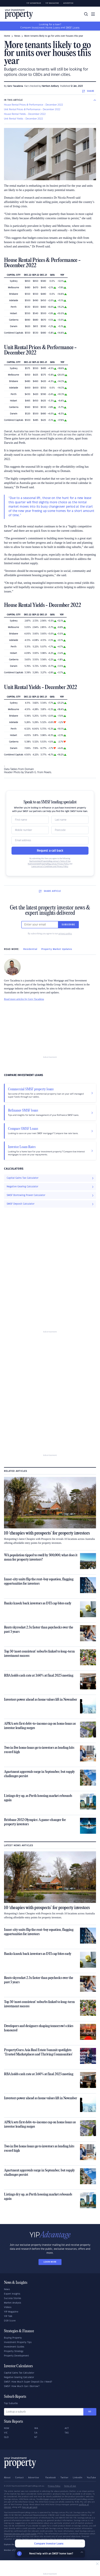 The height and width of the screenshot is (2576, 100). What do you see at coordinates (8, 2316) in the screenshot?
I see `YIP Talk` at bounding box center [8, 2316].